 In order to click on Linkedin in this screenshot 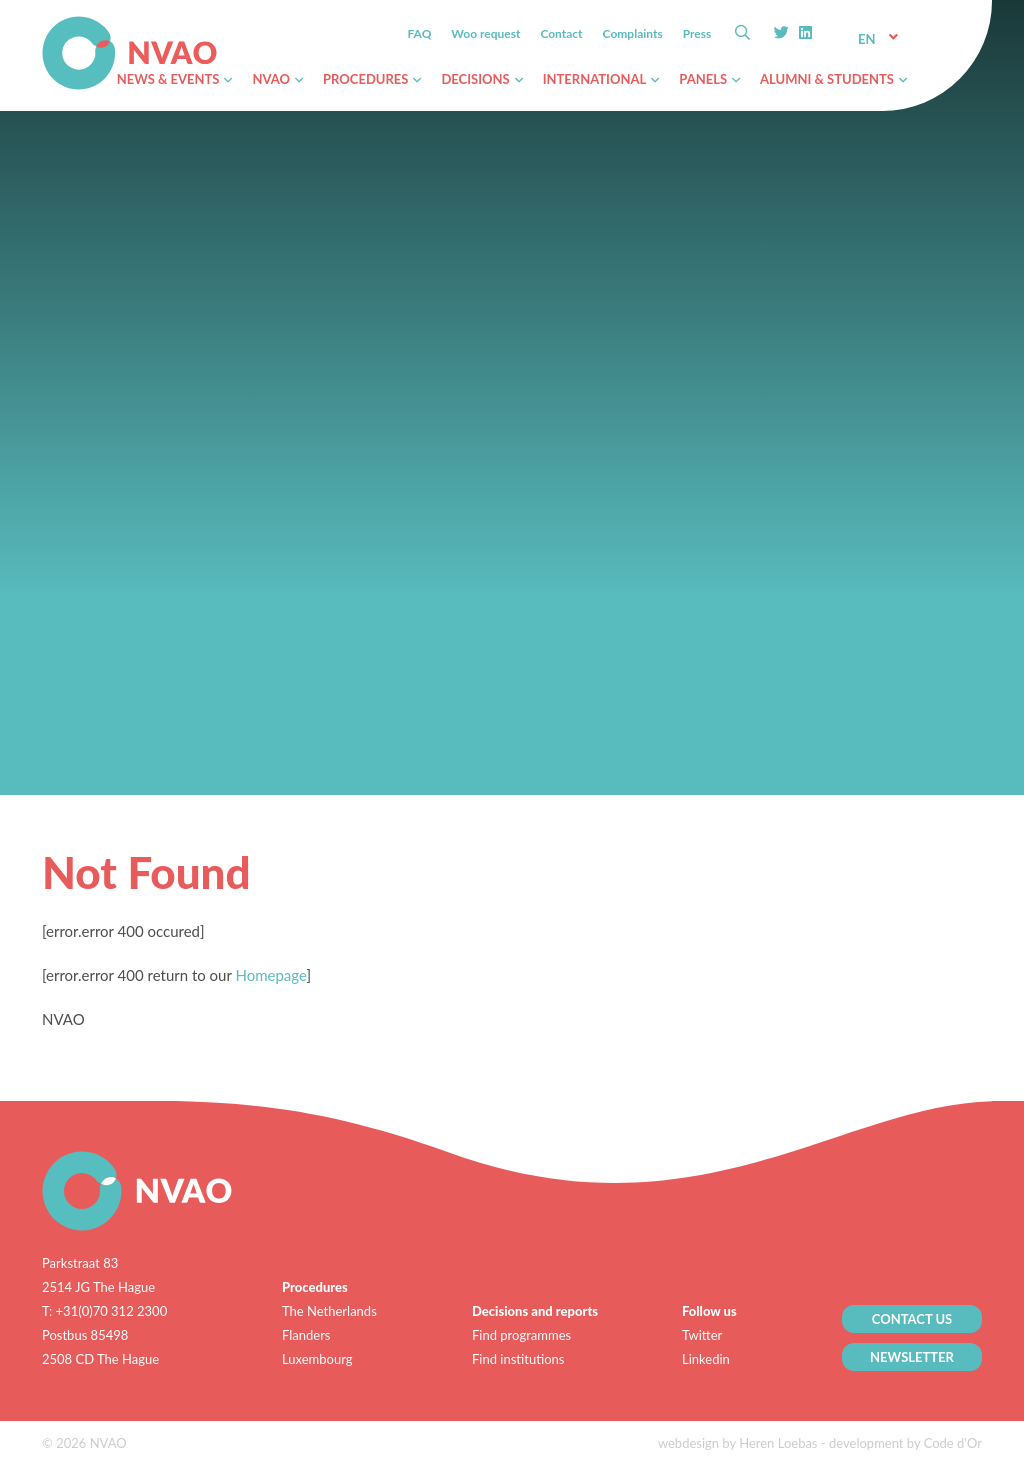, I will do `click(706, 1359)`.